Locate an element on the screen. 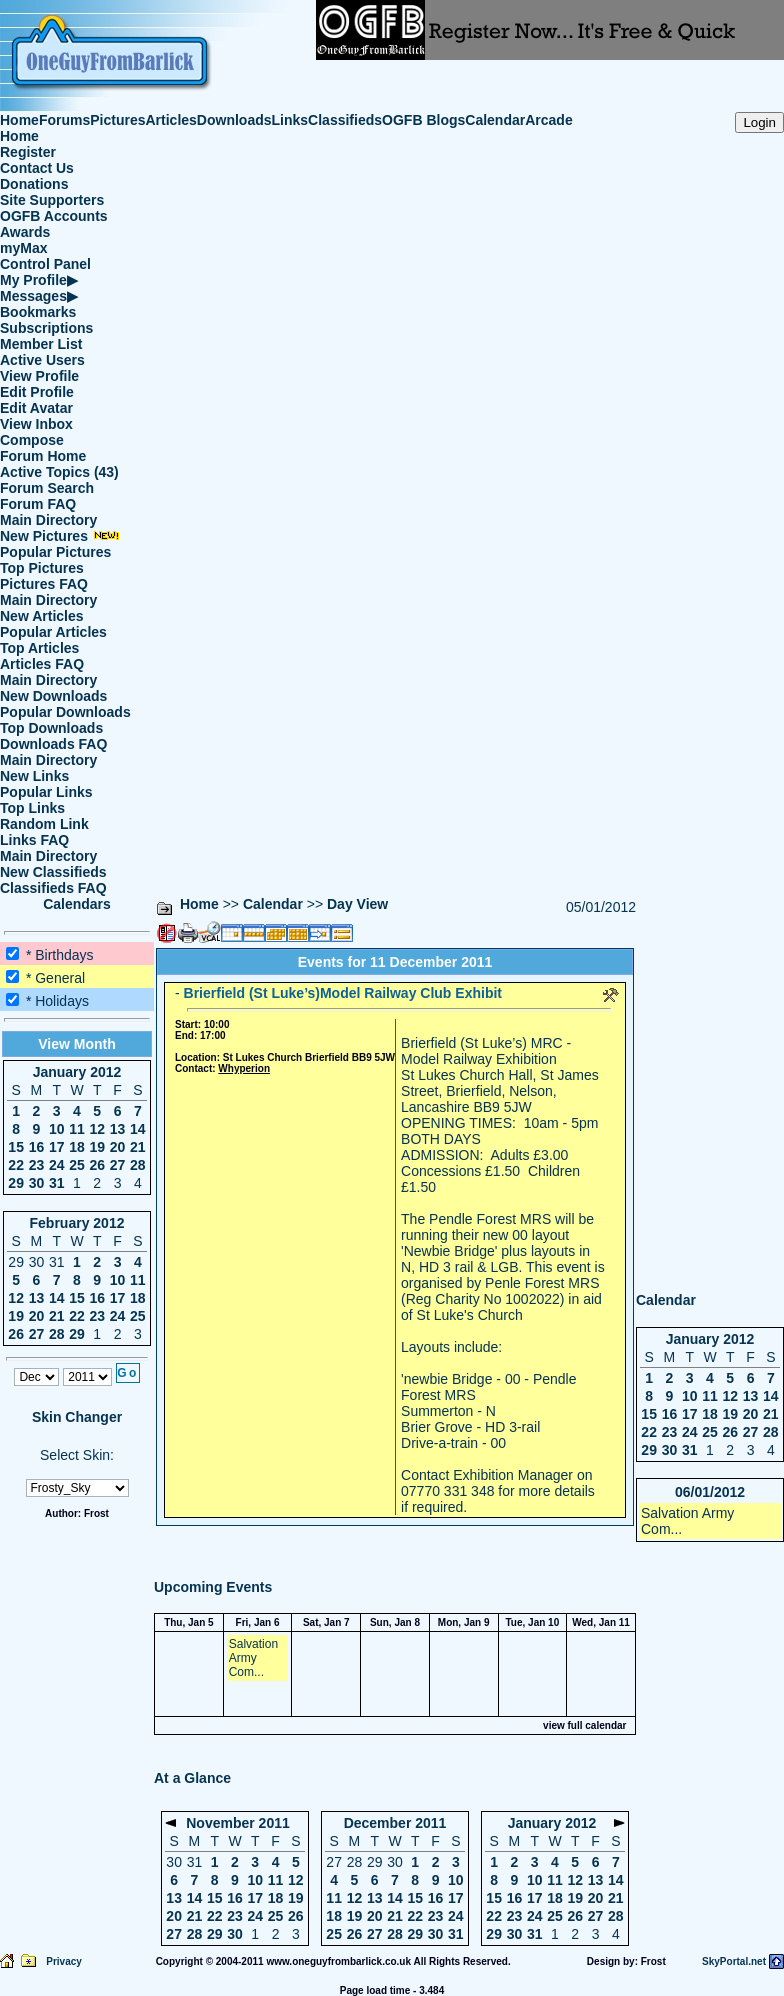 The width and height of the screenshot is (784, 1996). Links FAQ is located at coordinates (34, 840).